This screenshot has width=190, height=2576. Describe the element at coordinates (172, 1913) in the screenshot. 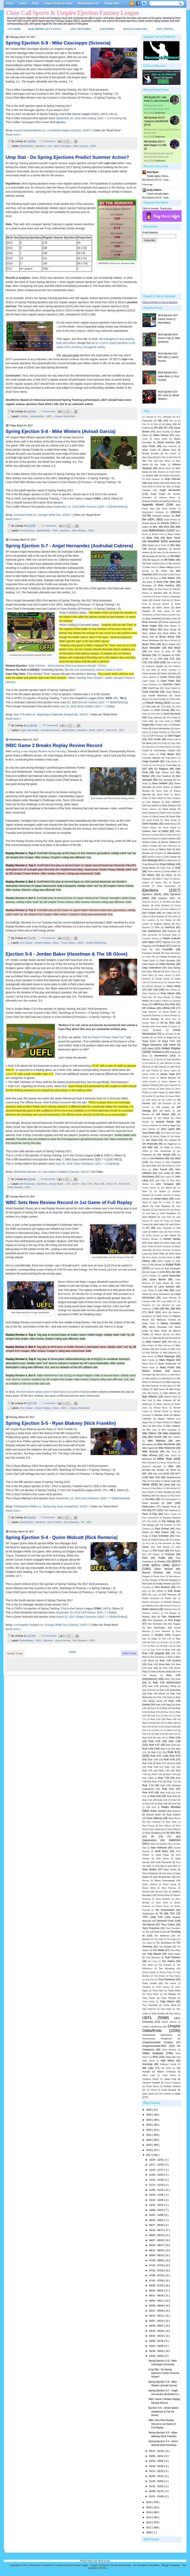

I see `TEX` at that location.